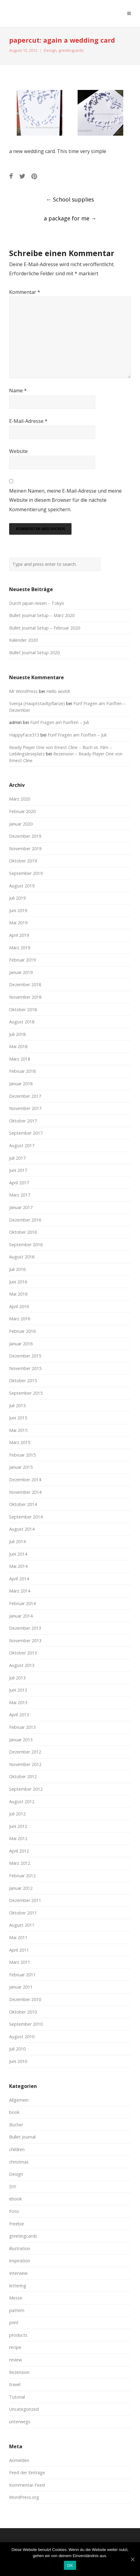  Describe the element at coordinates (25, 848) in the screenshot. I see `November 2019` at that location.